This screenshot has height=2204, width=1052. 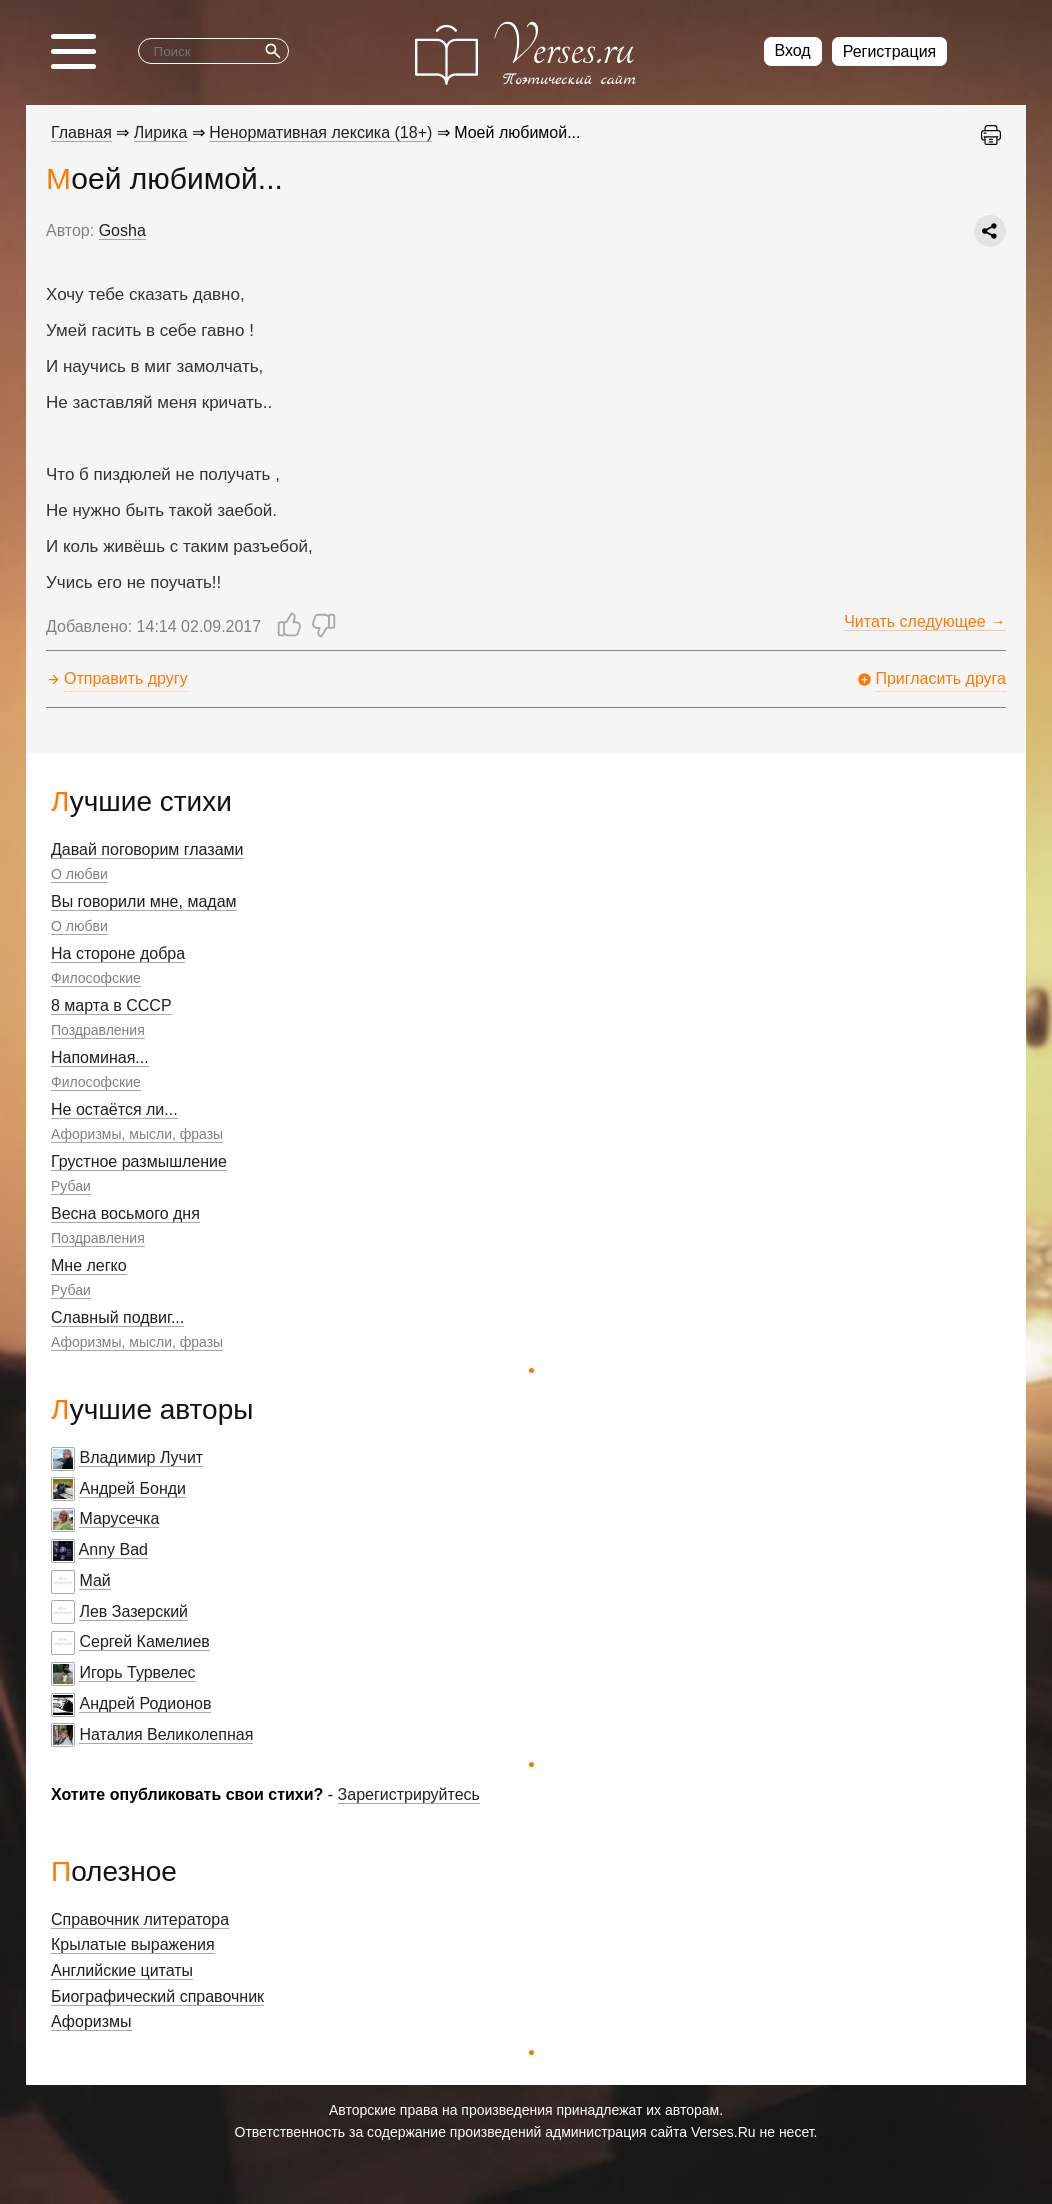 I want to click on Мне легко, so click(x=89, y=1265).